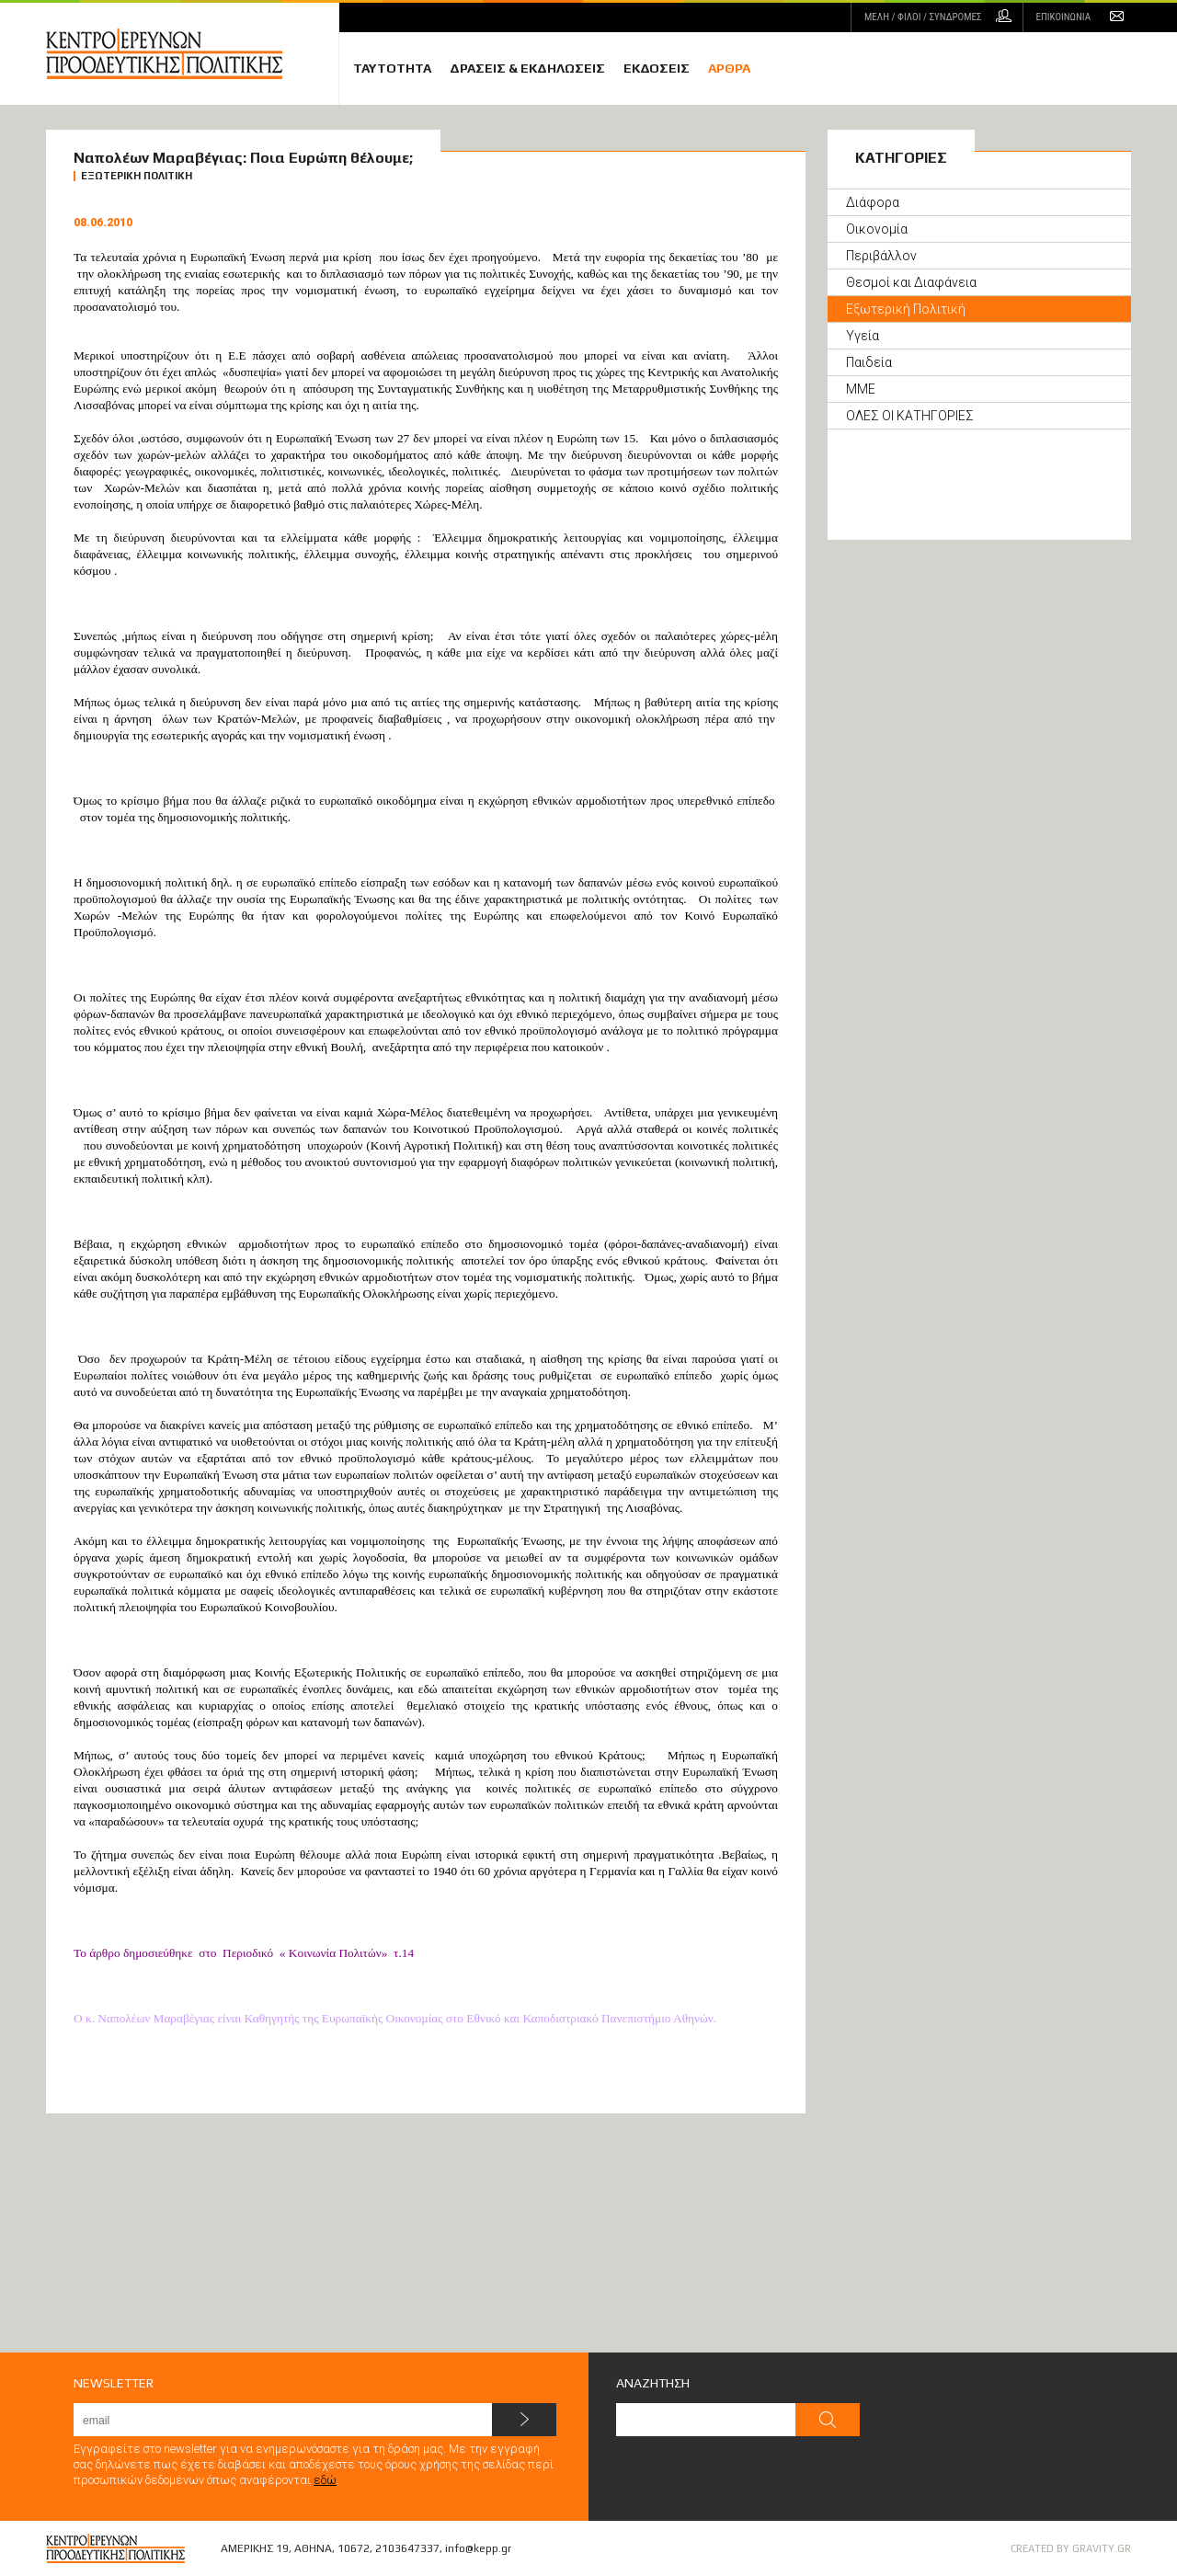 The image size is (1177, 2576). I want to click on ΤΑΥΤΟΤΗΤΑ, so click(392, 68).